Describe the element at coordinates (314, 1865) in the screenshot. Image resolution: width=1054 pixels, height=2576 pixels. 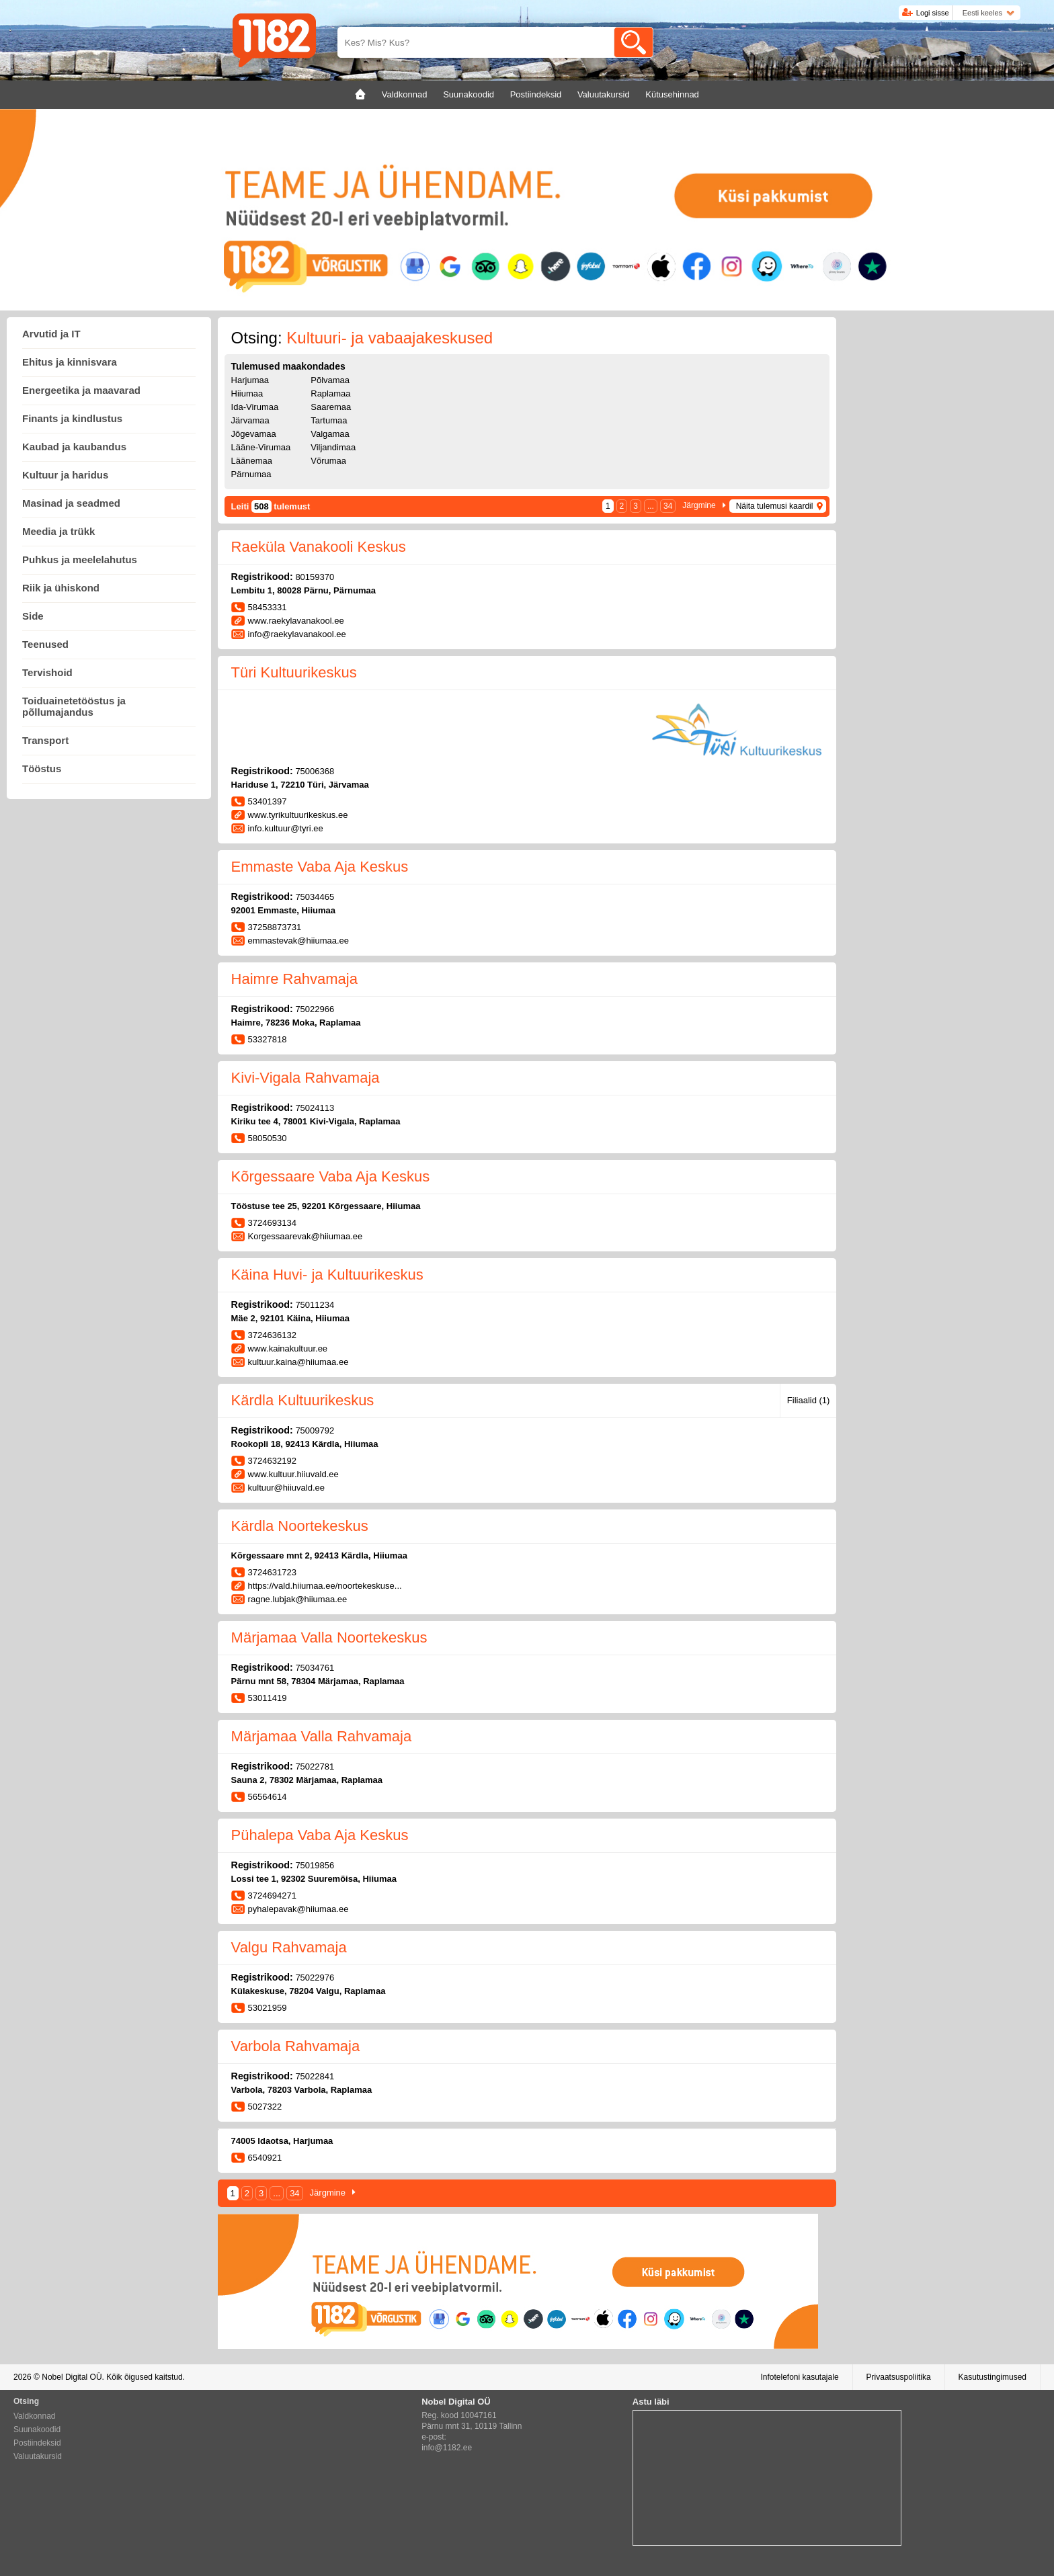
I see `75019856` at that location.